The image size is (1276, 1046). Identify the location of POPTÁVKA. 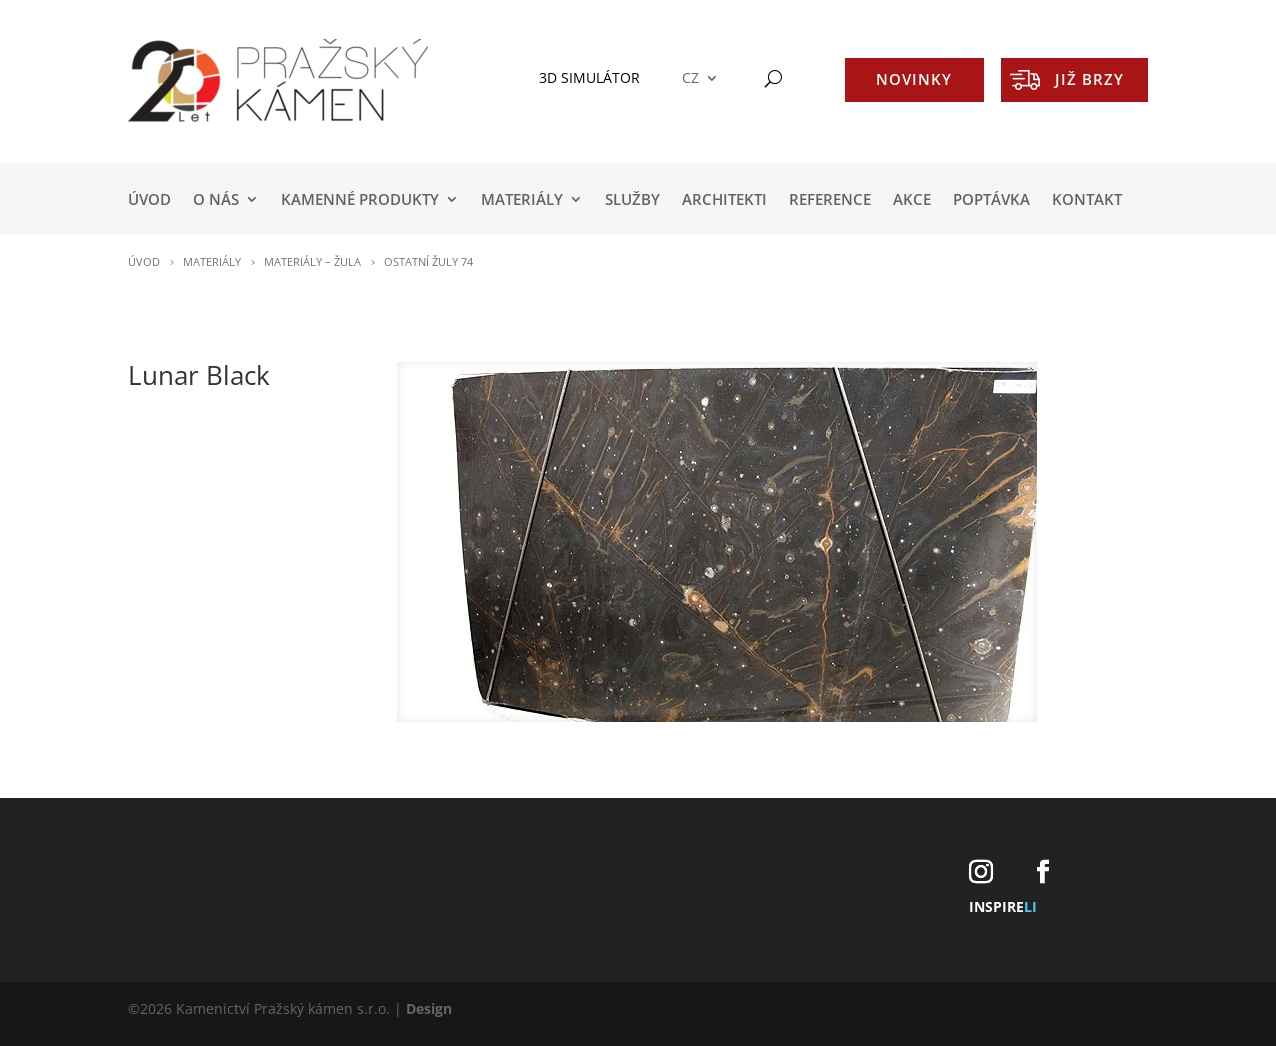
(991, 200).